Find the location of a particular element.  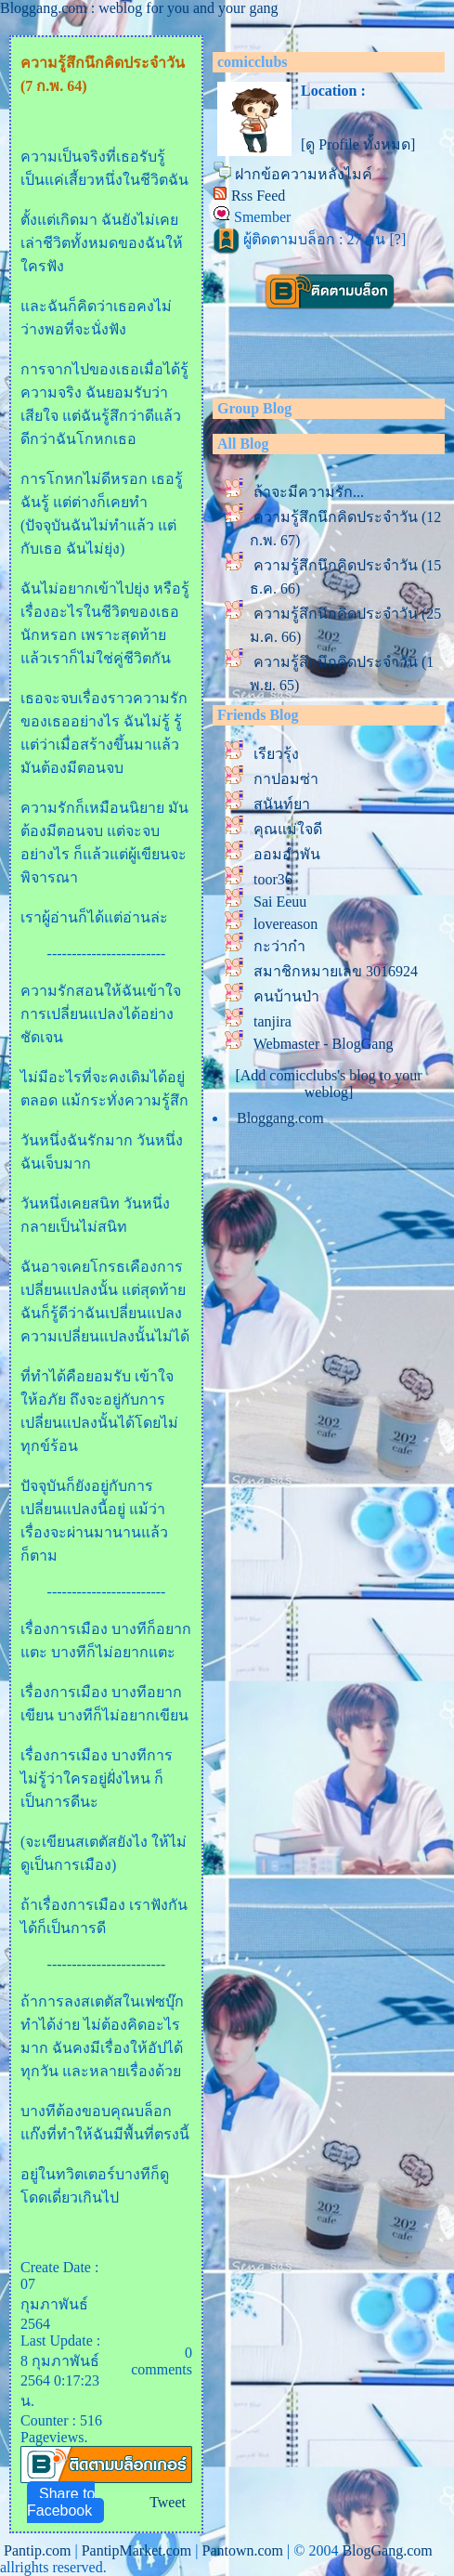

ถ้าจะมีความรัก... is located at coordinates (308, 492).